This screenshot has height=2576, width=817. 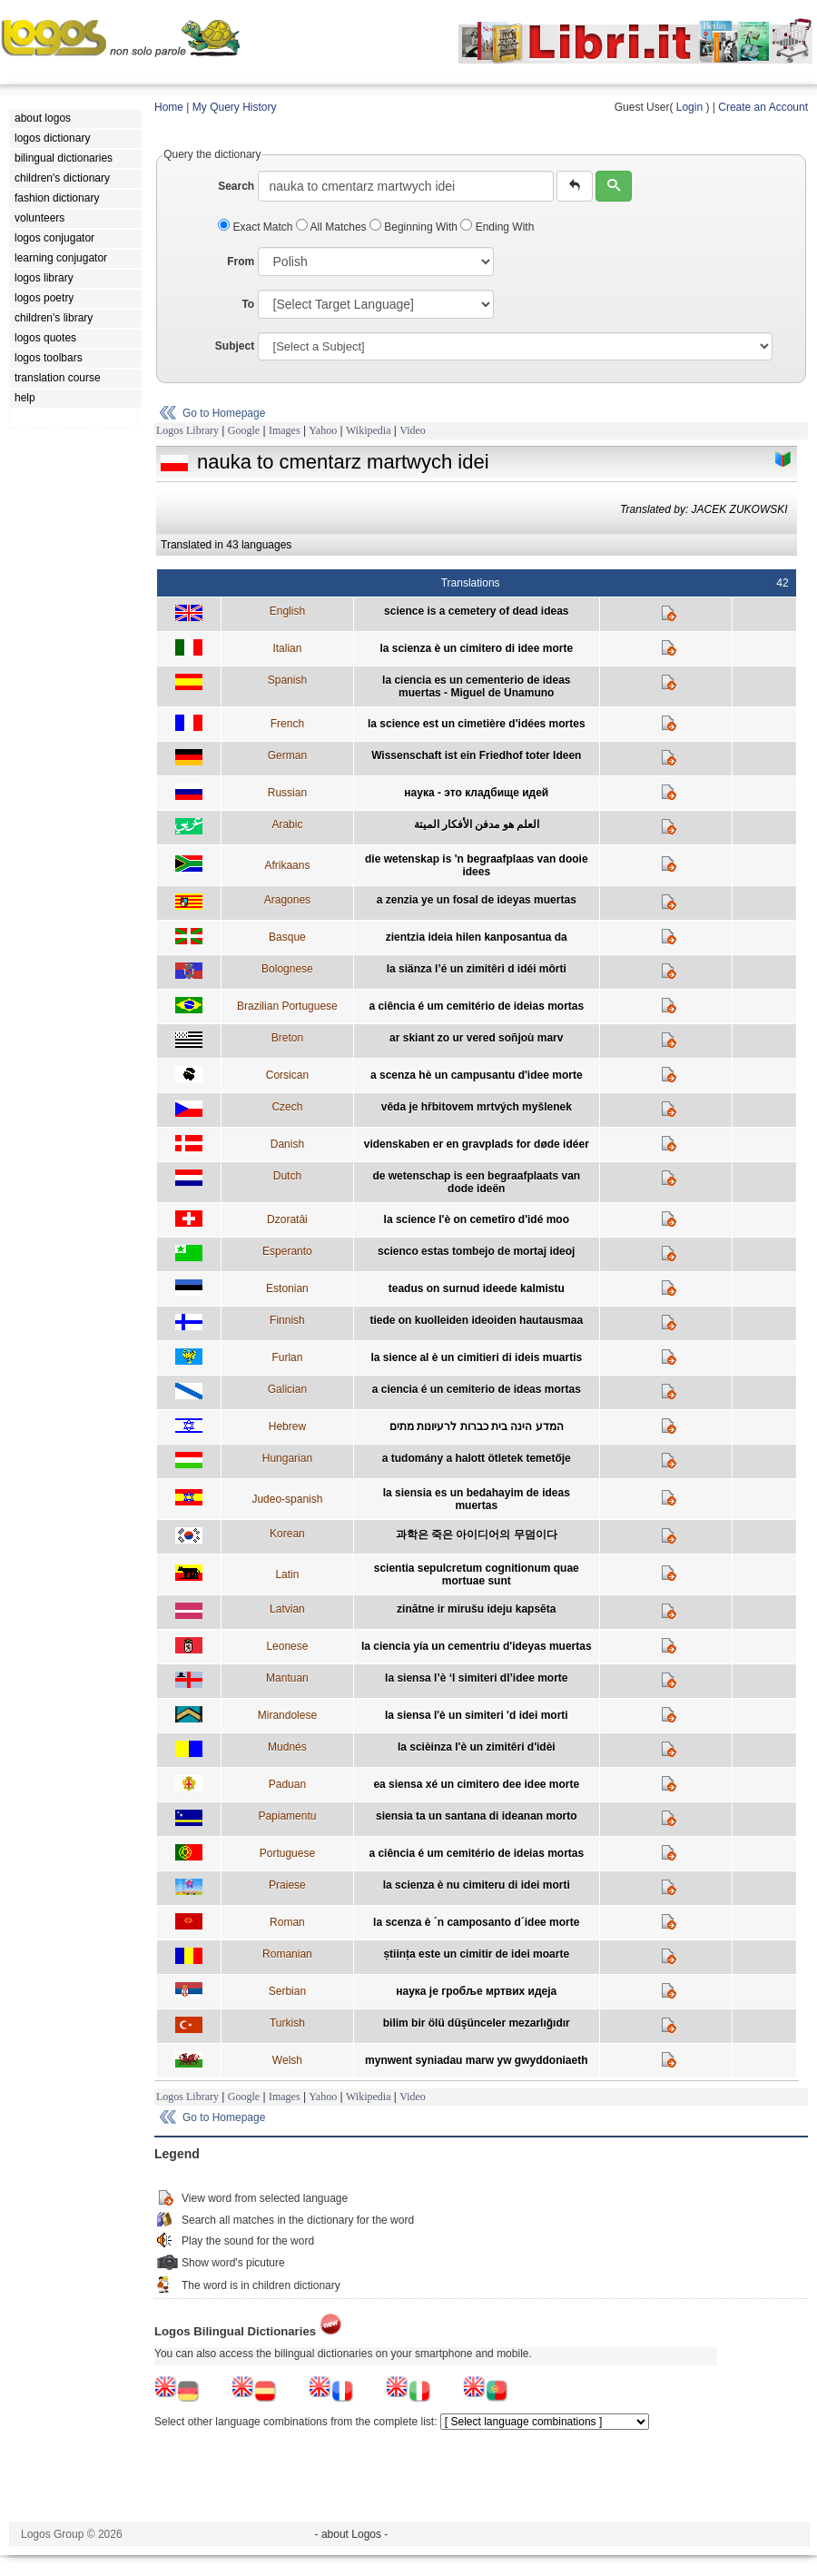 I want to click on la sience al è un cimitieri di ideis muartis, so click(x=476, y=1357).